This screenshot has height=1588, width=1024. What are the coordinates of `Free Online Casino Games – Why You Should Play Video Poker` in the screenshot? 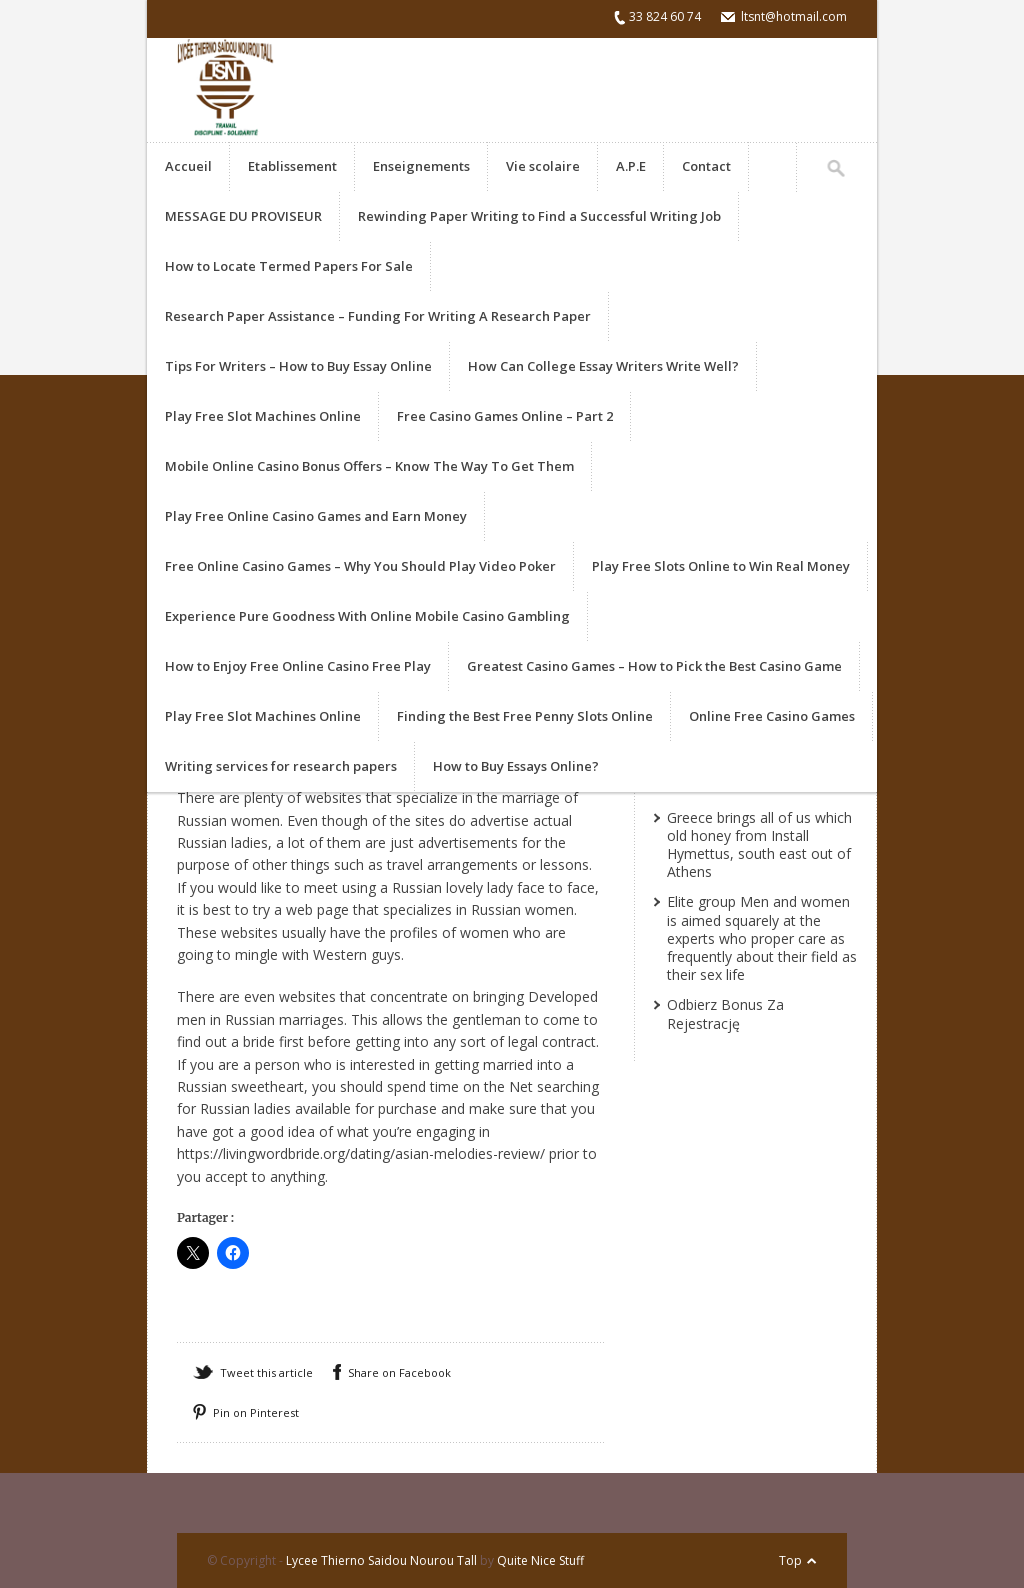 It's located at (360, 566).